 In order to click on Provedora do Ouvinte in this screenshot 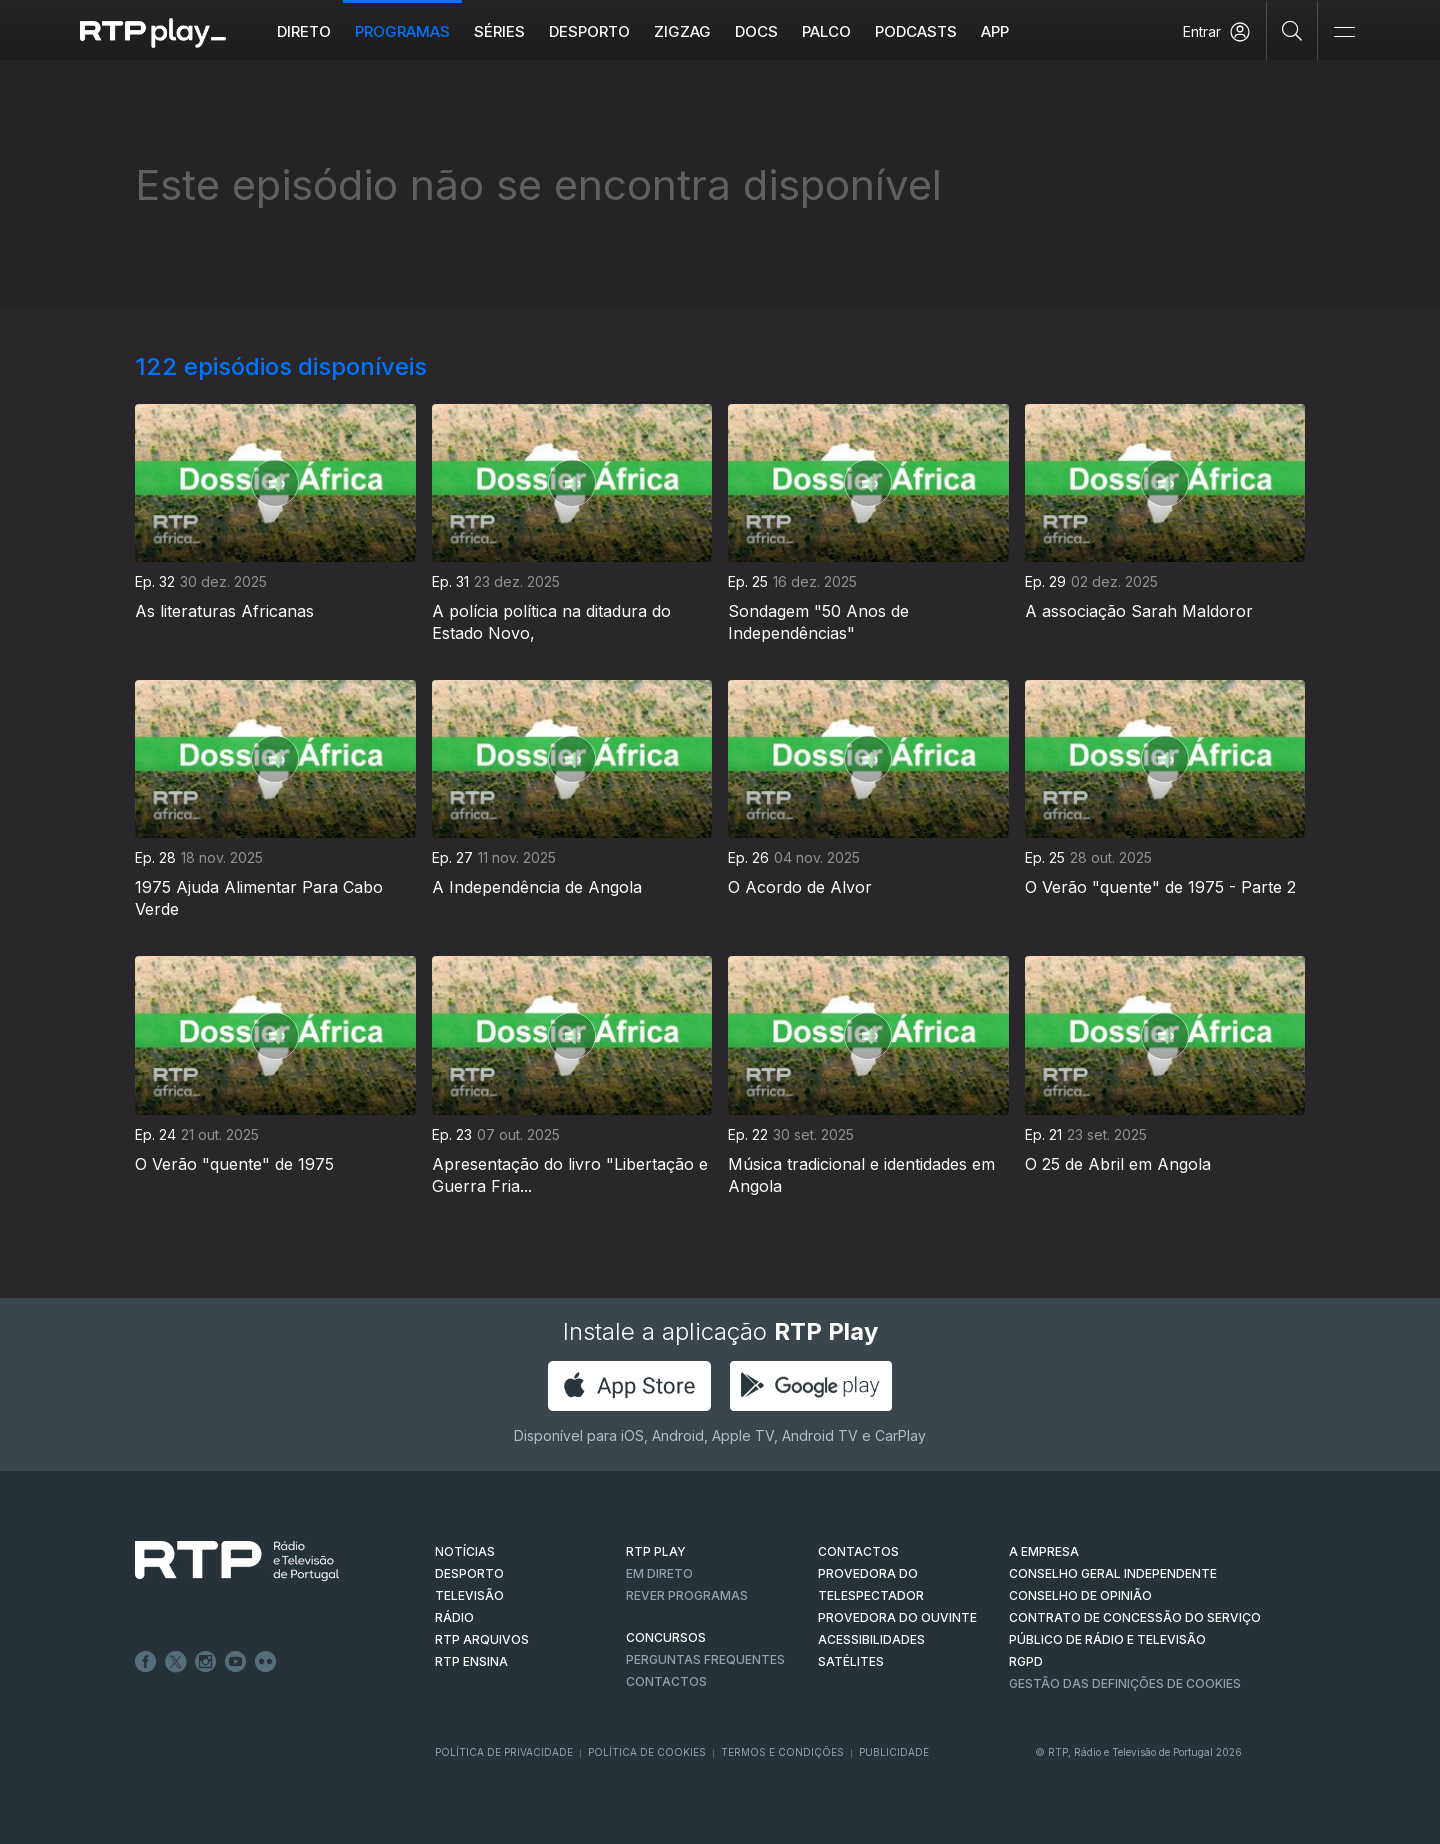, I will do `click(897, 1617)`.